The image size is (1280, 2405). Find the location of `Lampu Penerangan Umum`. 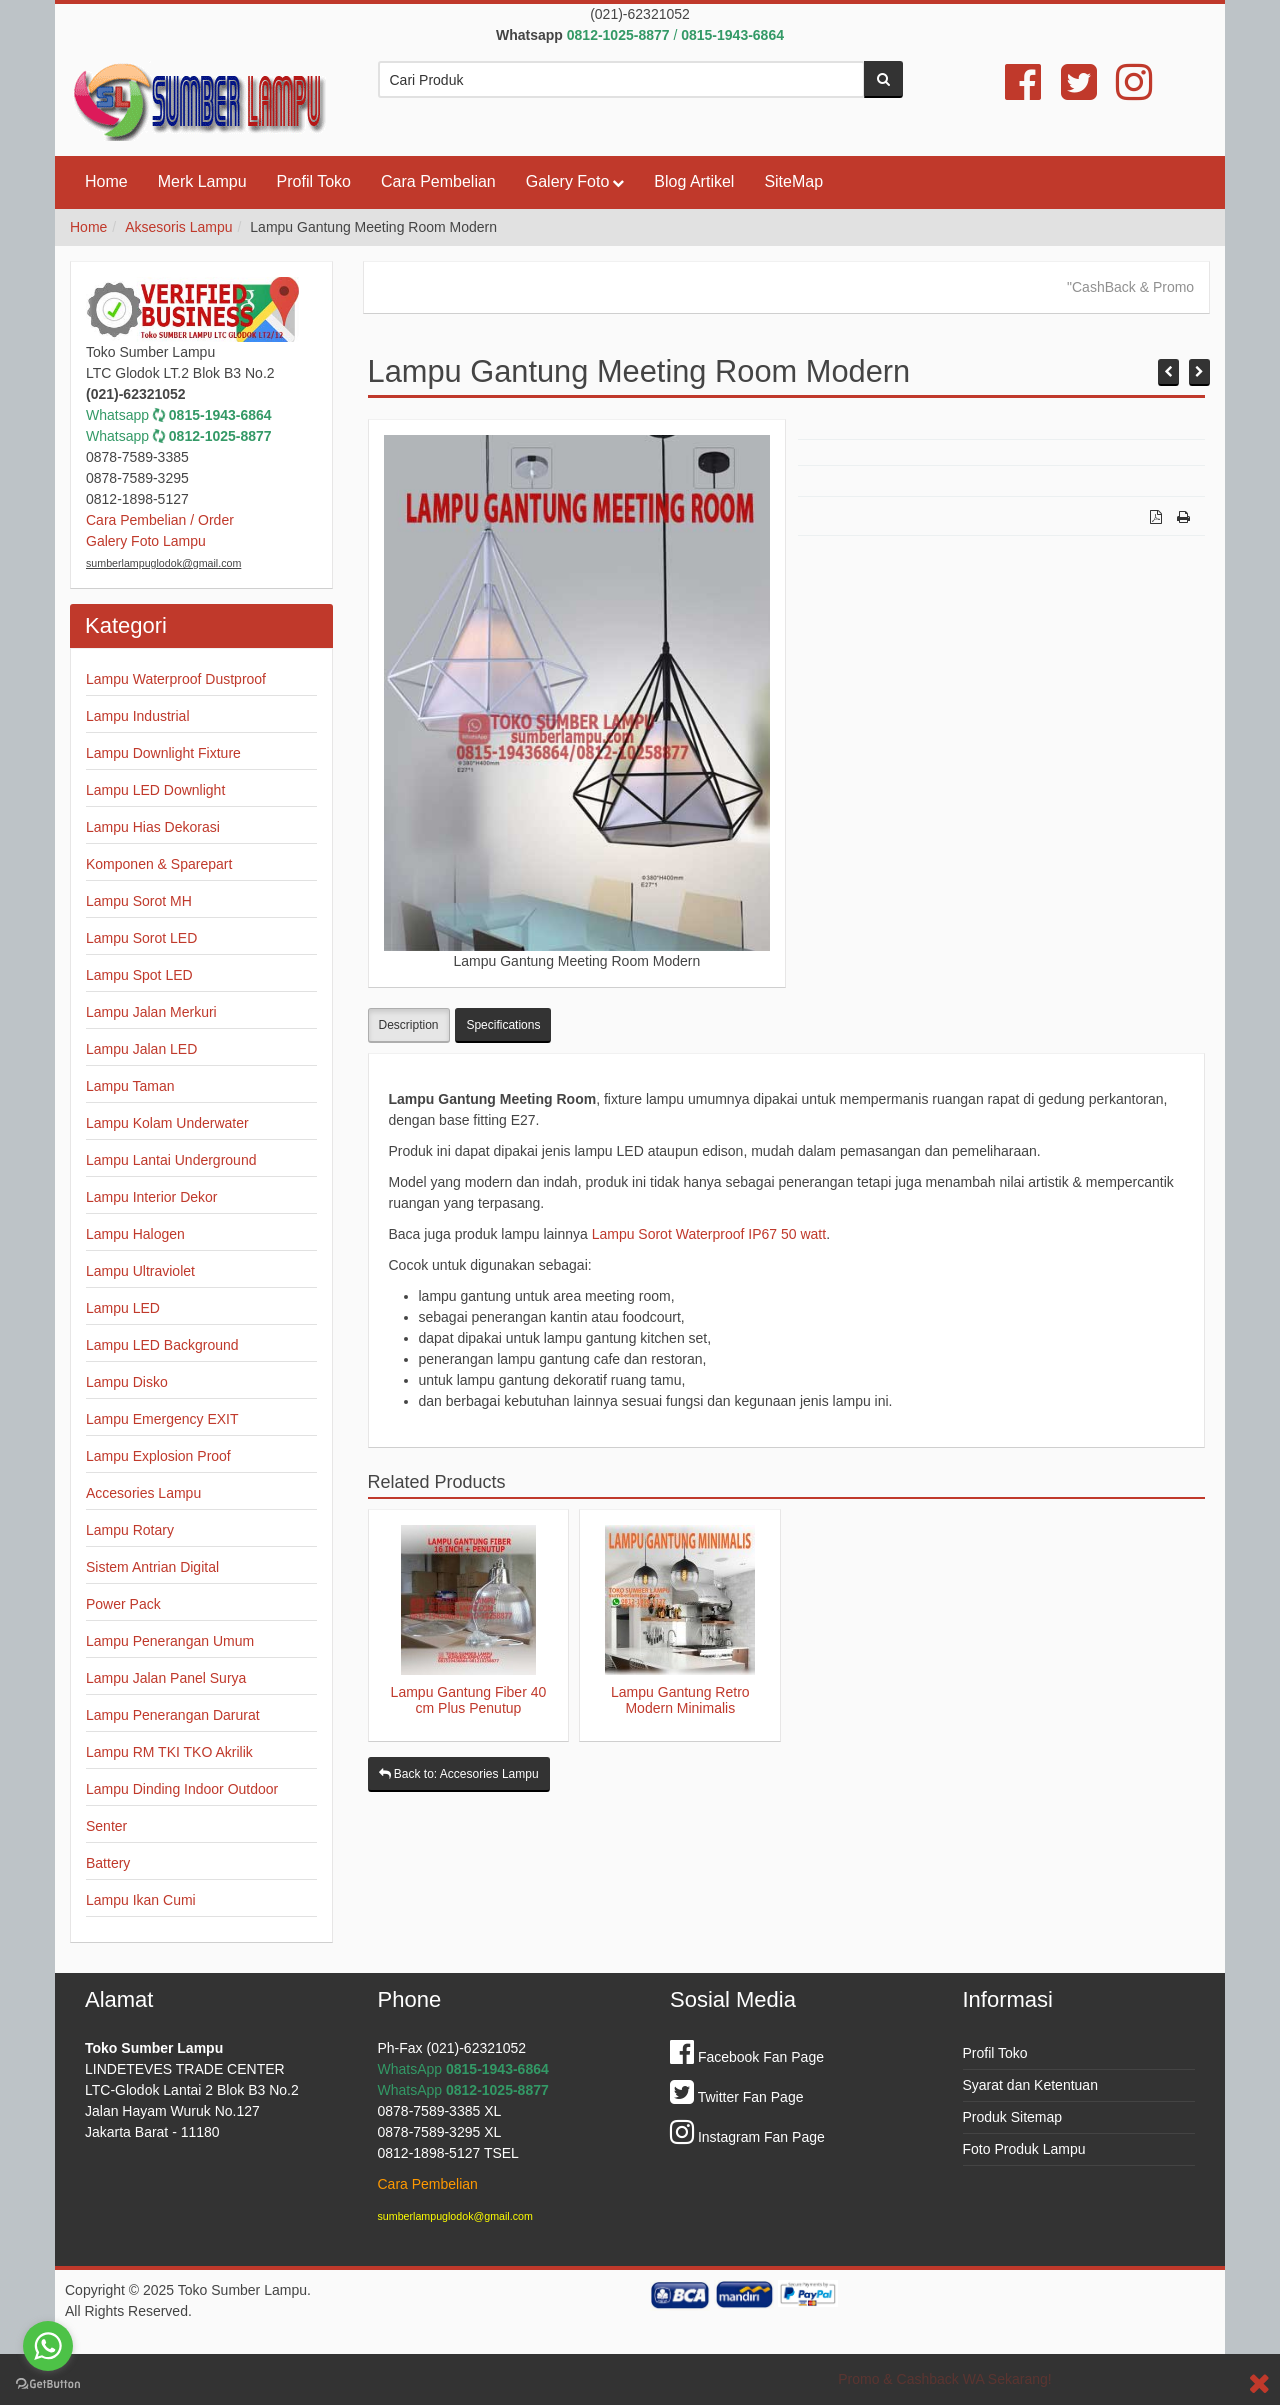

Lampu Penerangan Umum is located at coordinates (170, 1641).